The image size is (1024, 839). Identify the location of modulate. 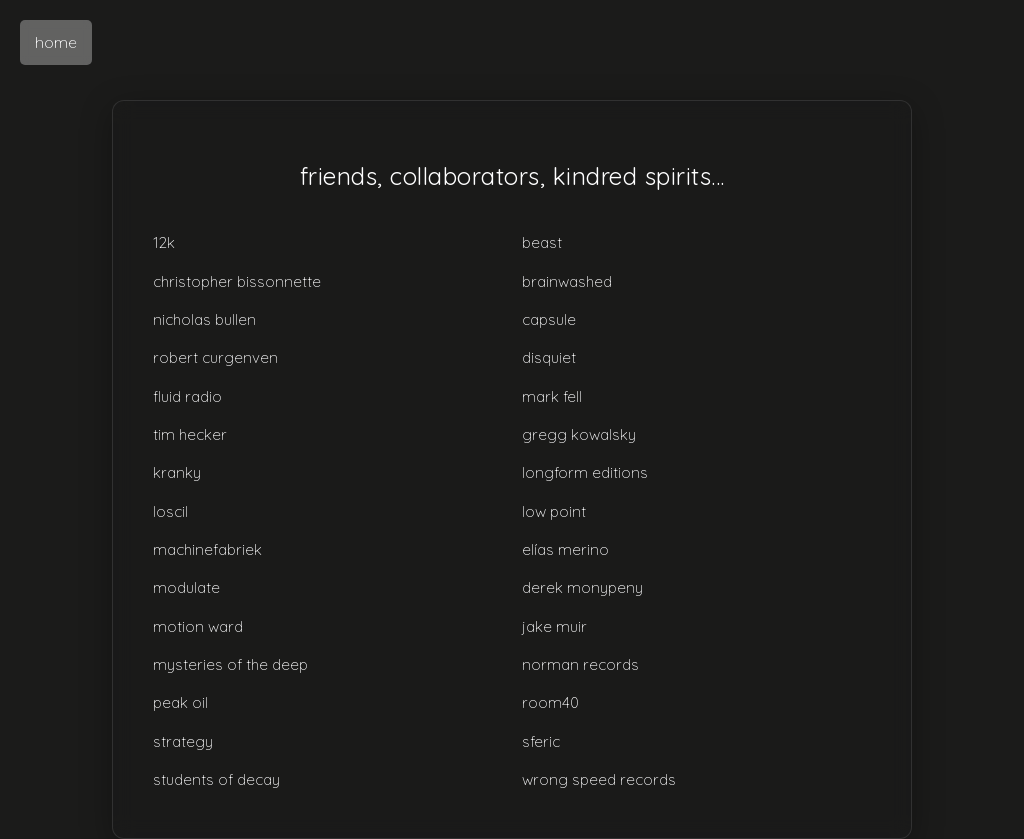
(186, 587).